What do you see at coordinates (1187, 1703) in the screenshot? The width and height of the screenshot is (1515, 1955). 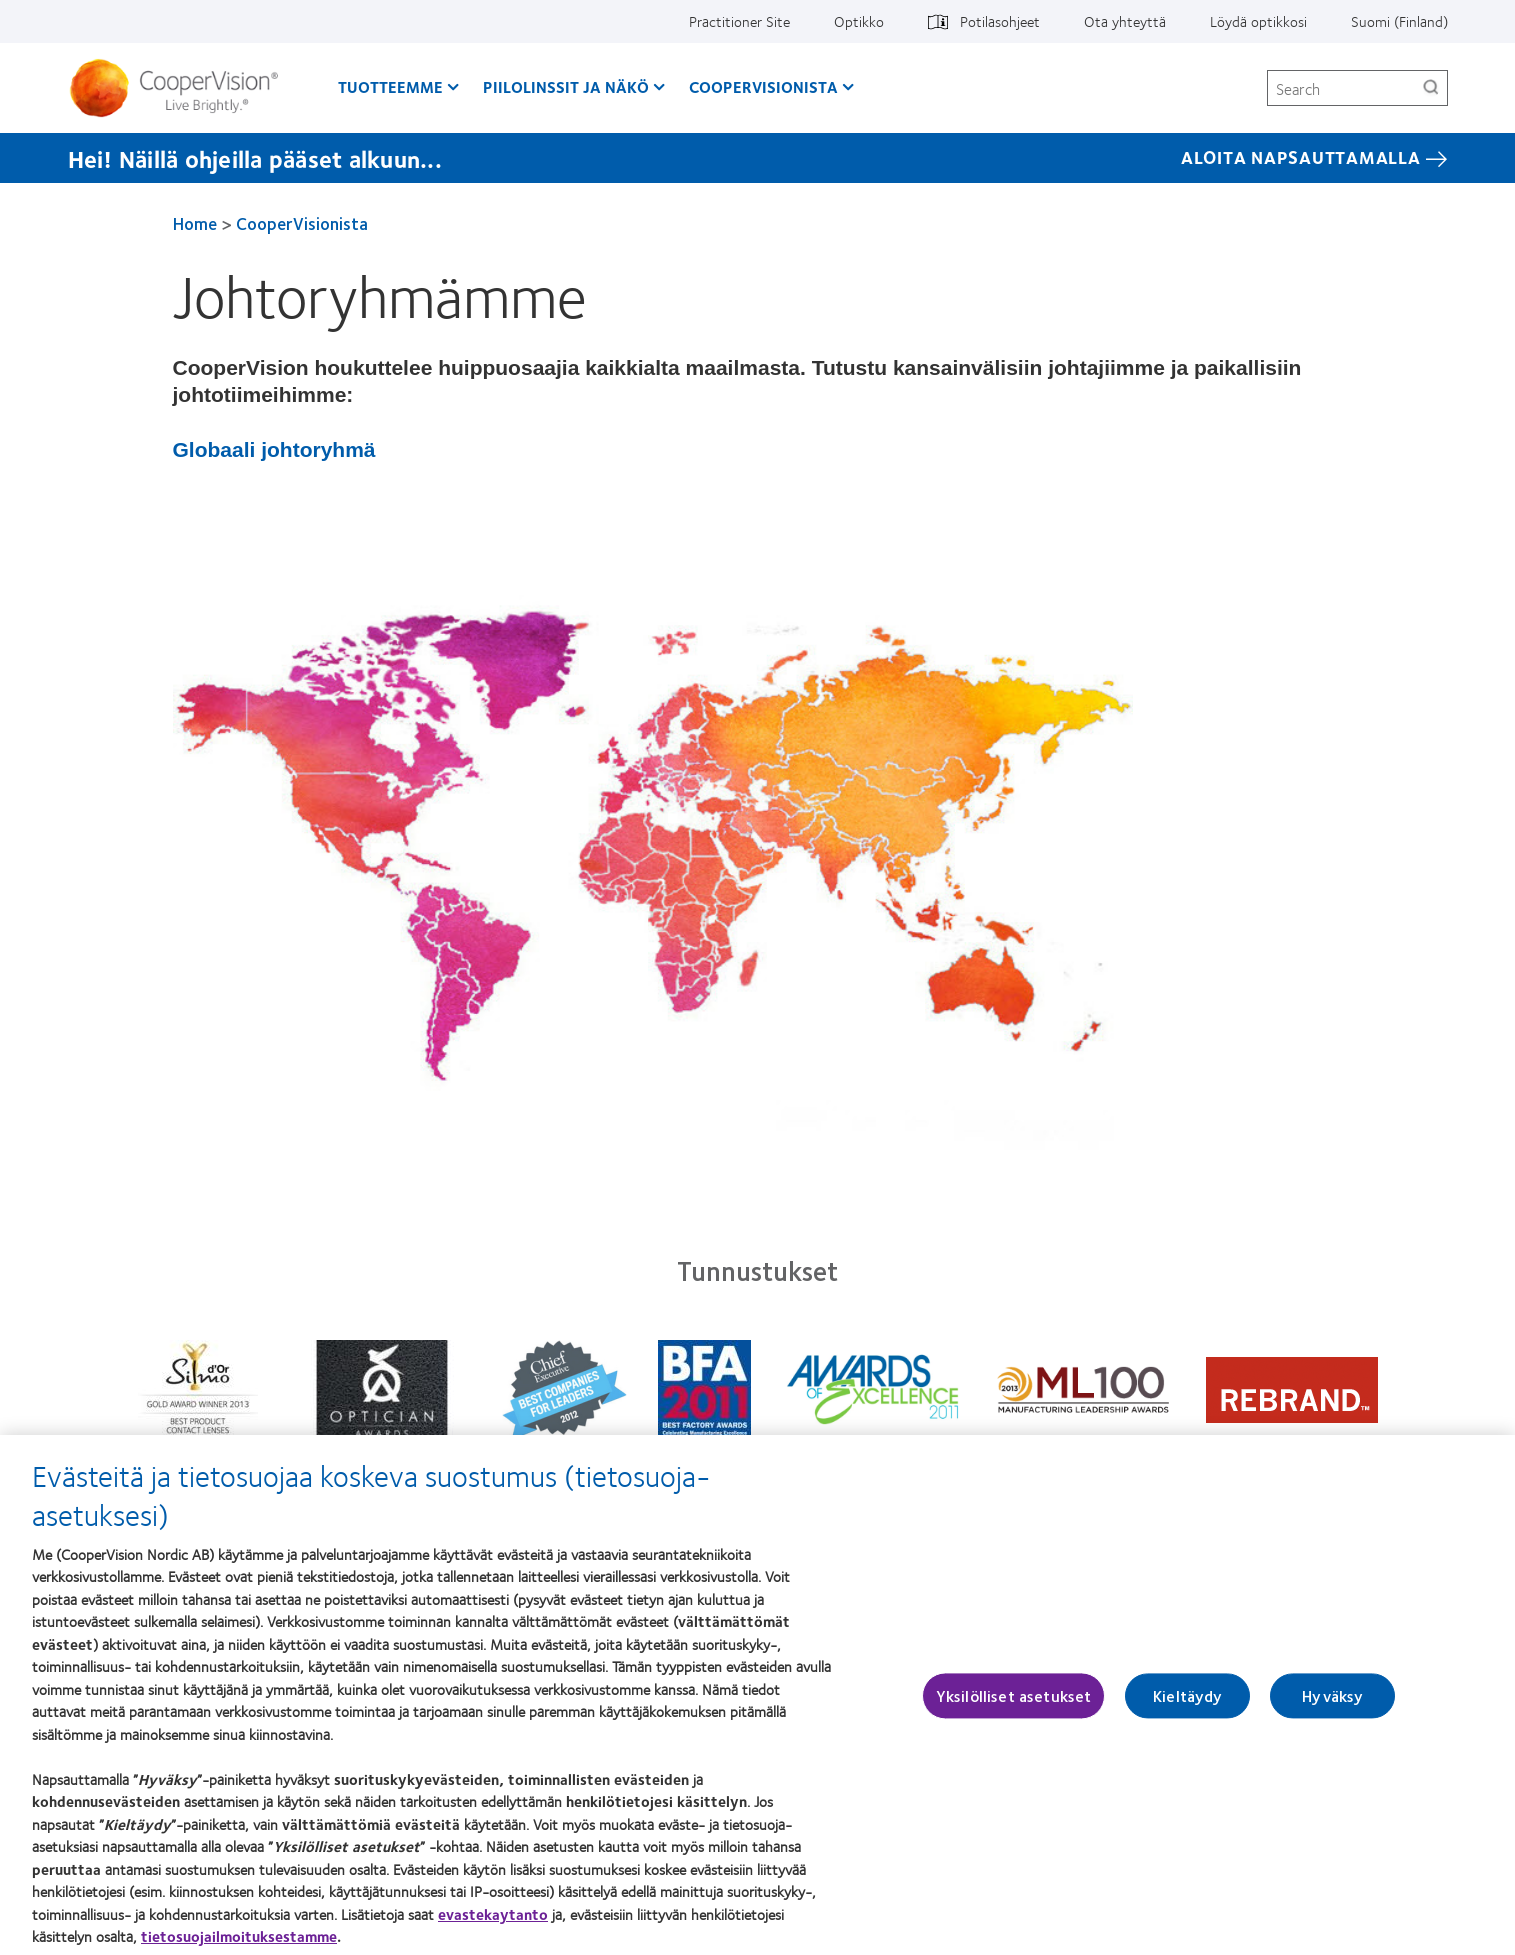 I see `Kieltäydy` at bounding box center [1187, 1703].